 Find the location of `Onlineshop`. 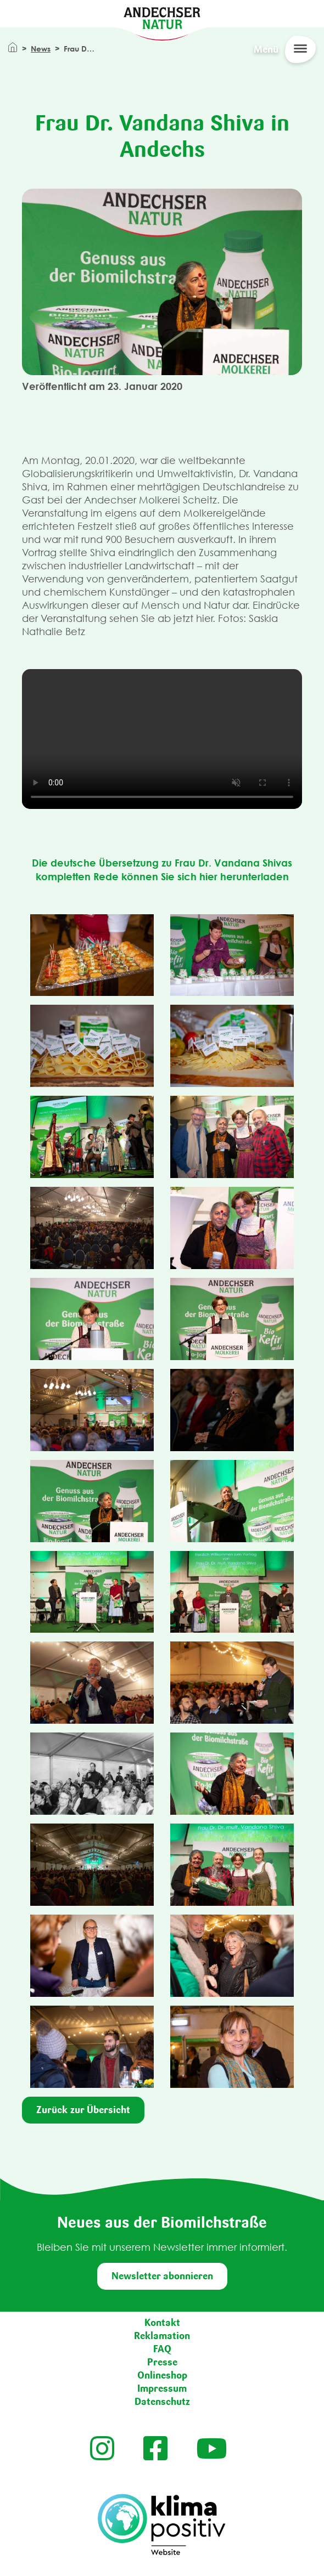

Onlineshop is located at coordinates (162, 2375).